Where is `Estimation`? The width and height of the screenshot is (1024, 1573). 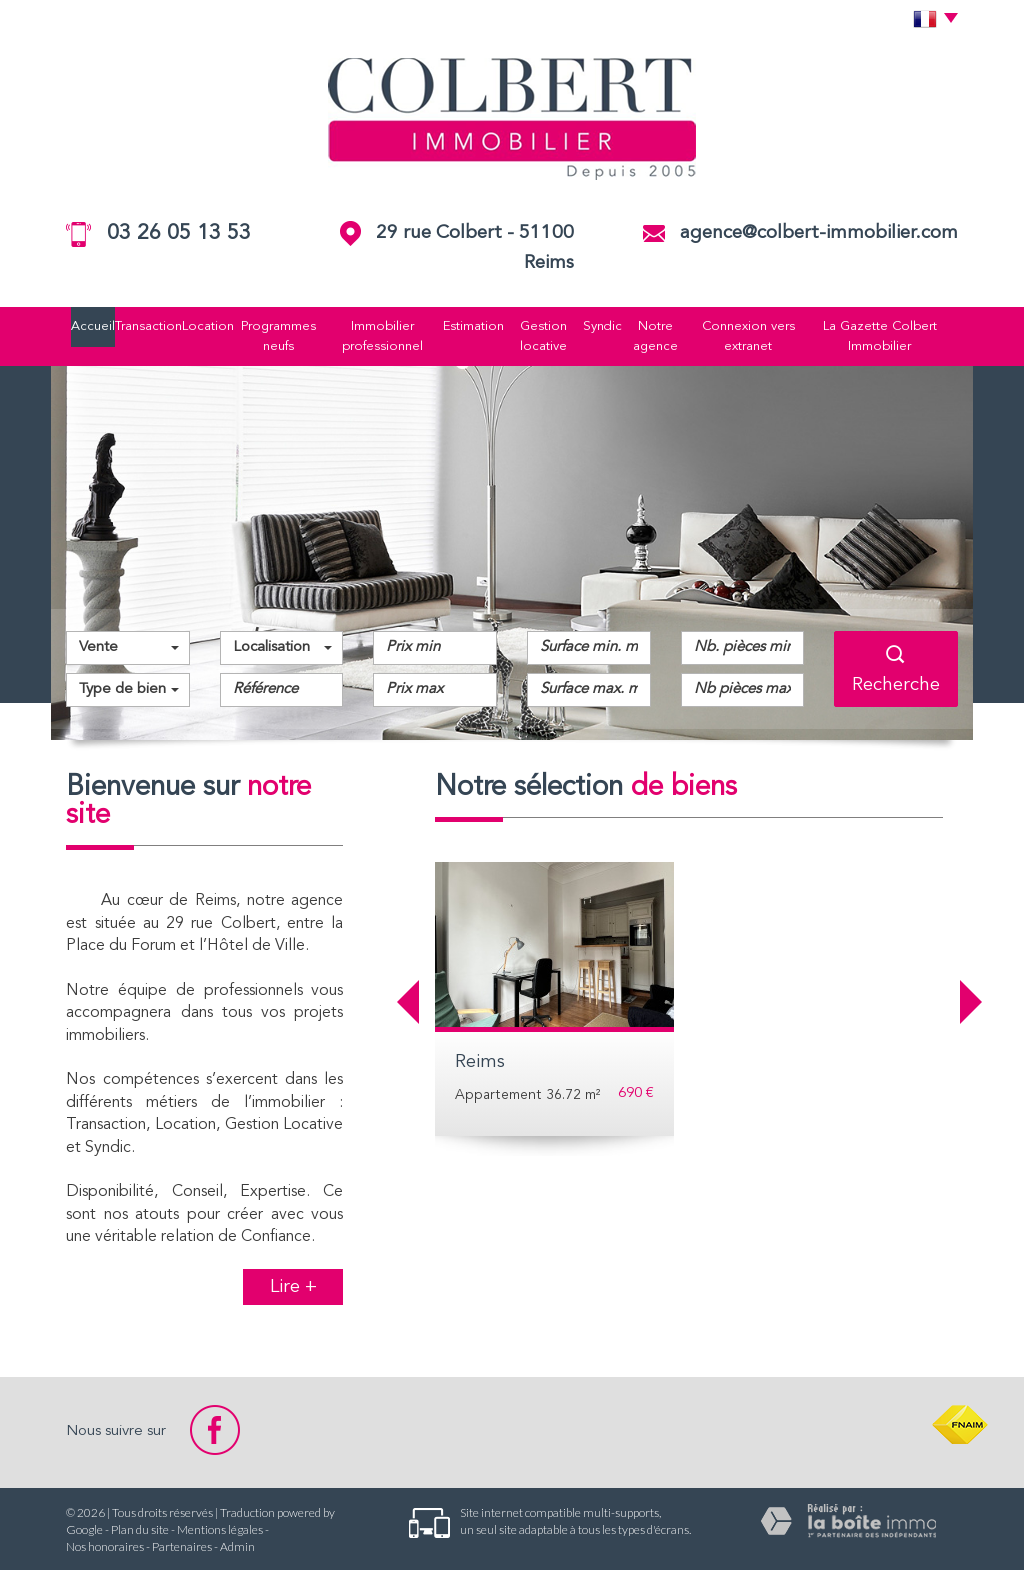
Estimation is located at coordinates (476, 327).